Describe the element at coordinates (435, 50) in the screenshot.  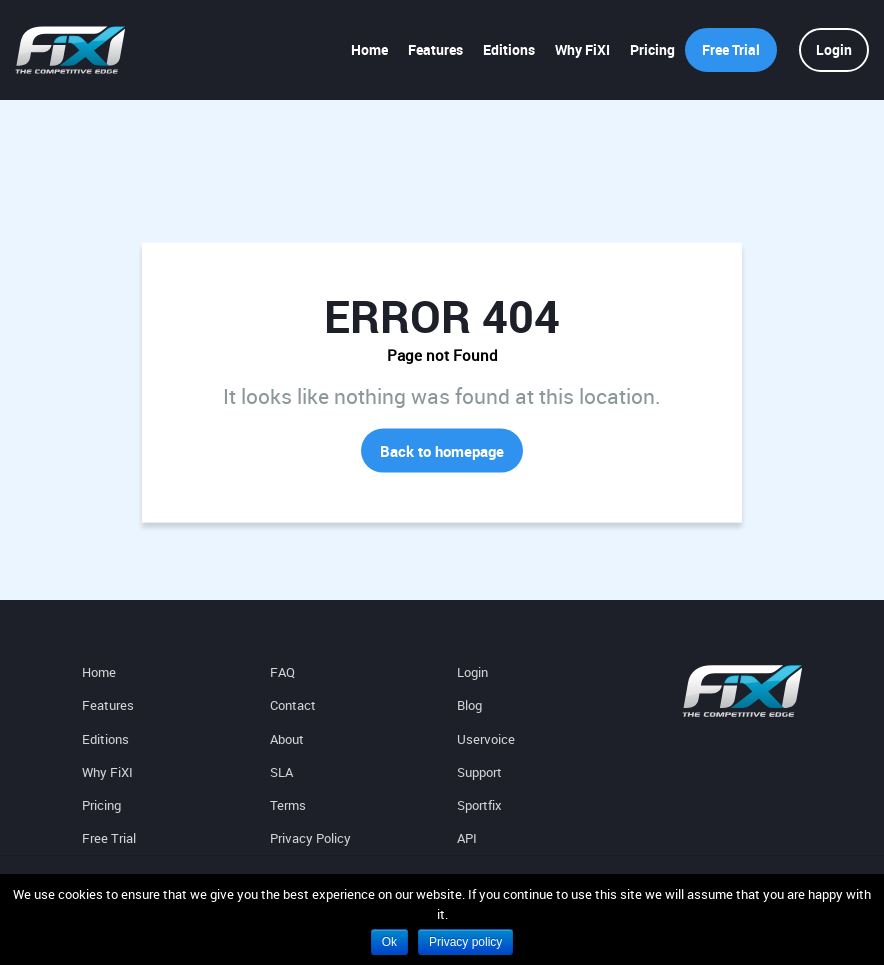
I see `Features` at that location.